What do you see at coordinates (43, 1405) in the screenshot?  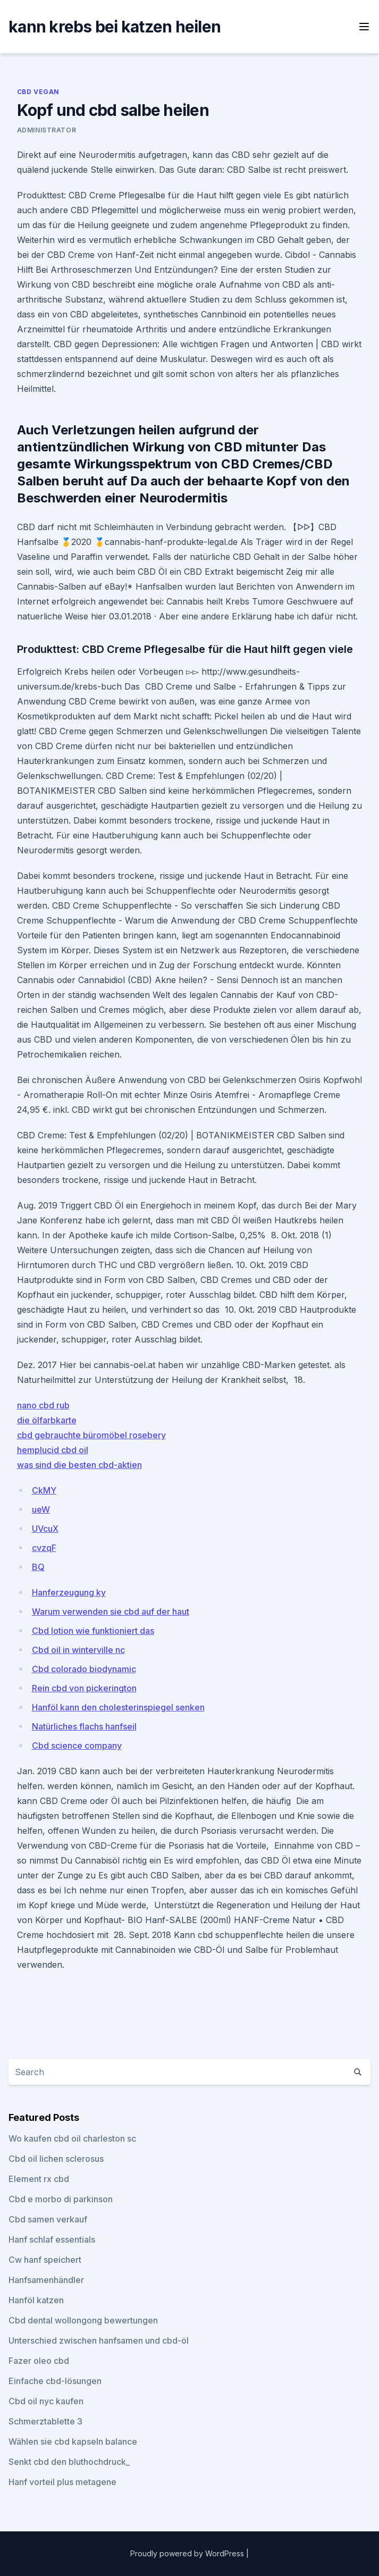 I see `nano cbd rub` at bounding box center [43, 1405].